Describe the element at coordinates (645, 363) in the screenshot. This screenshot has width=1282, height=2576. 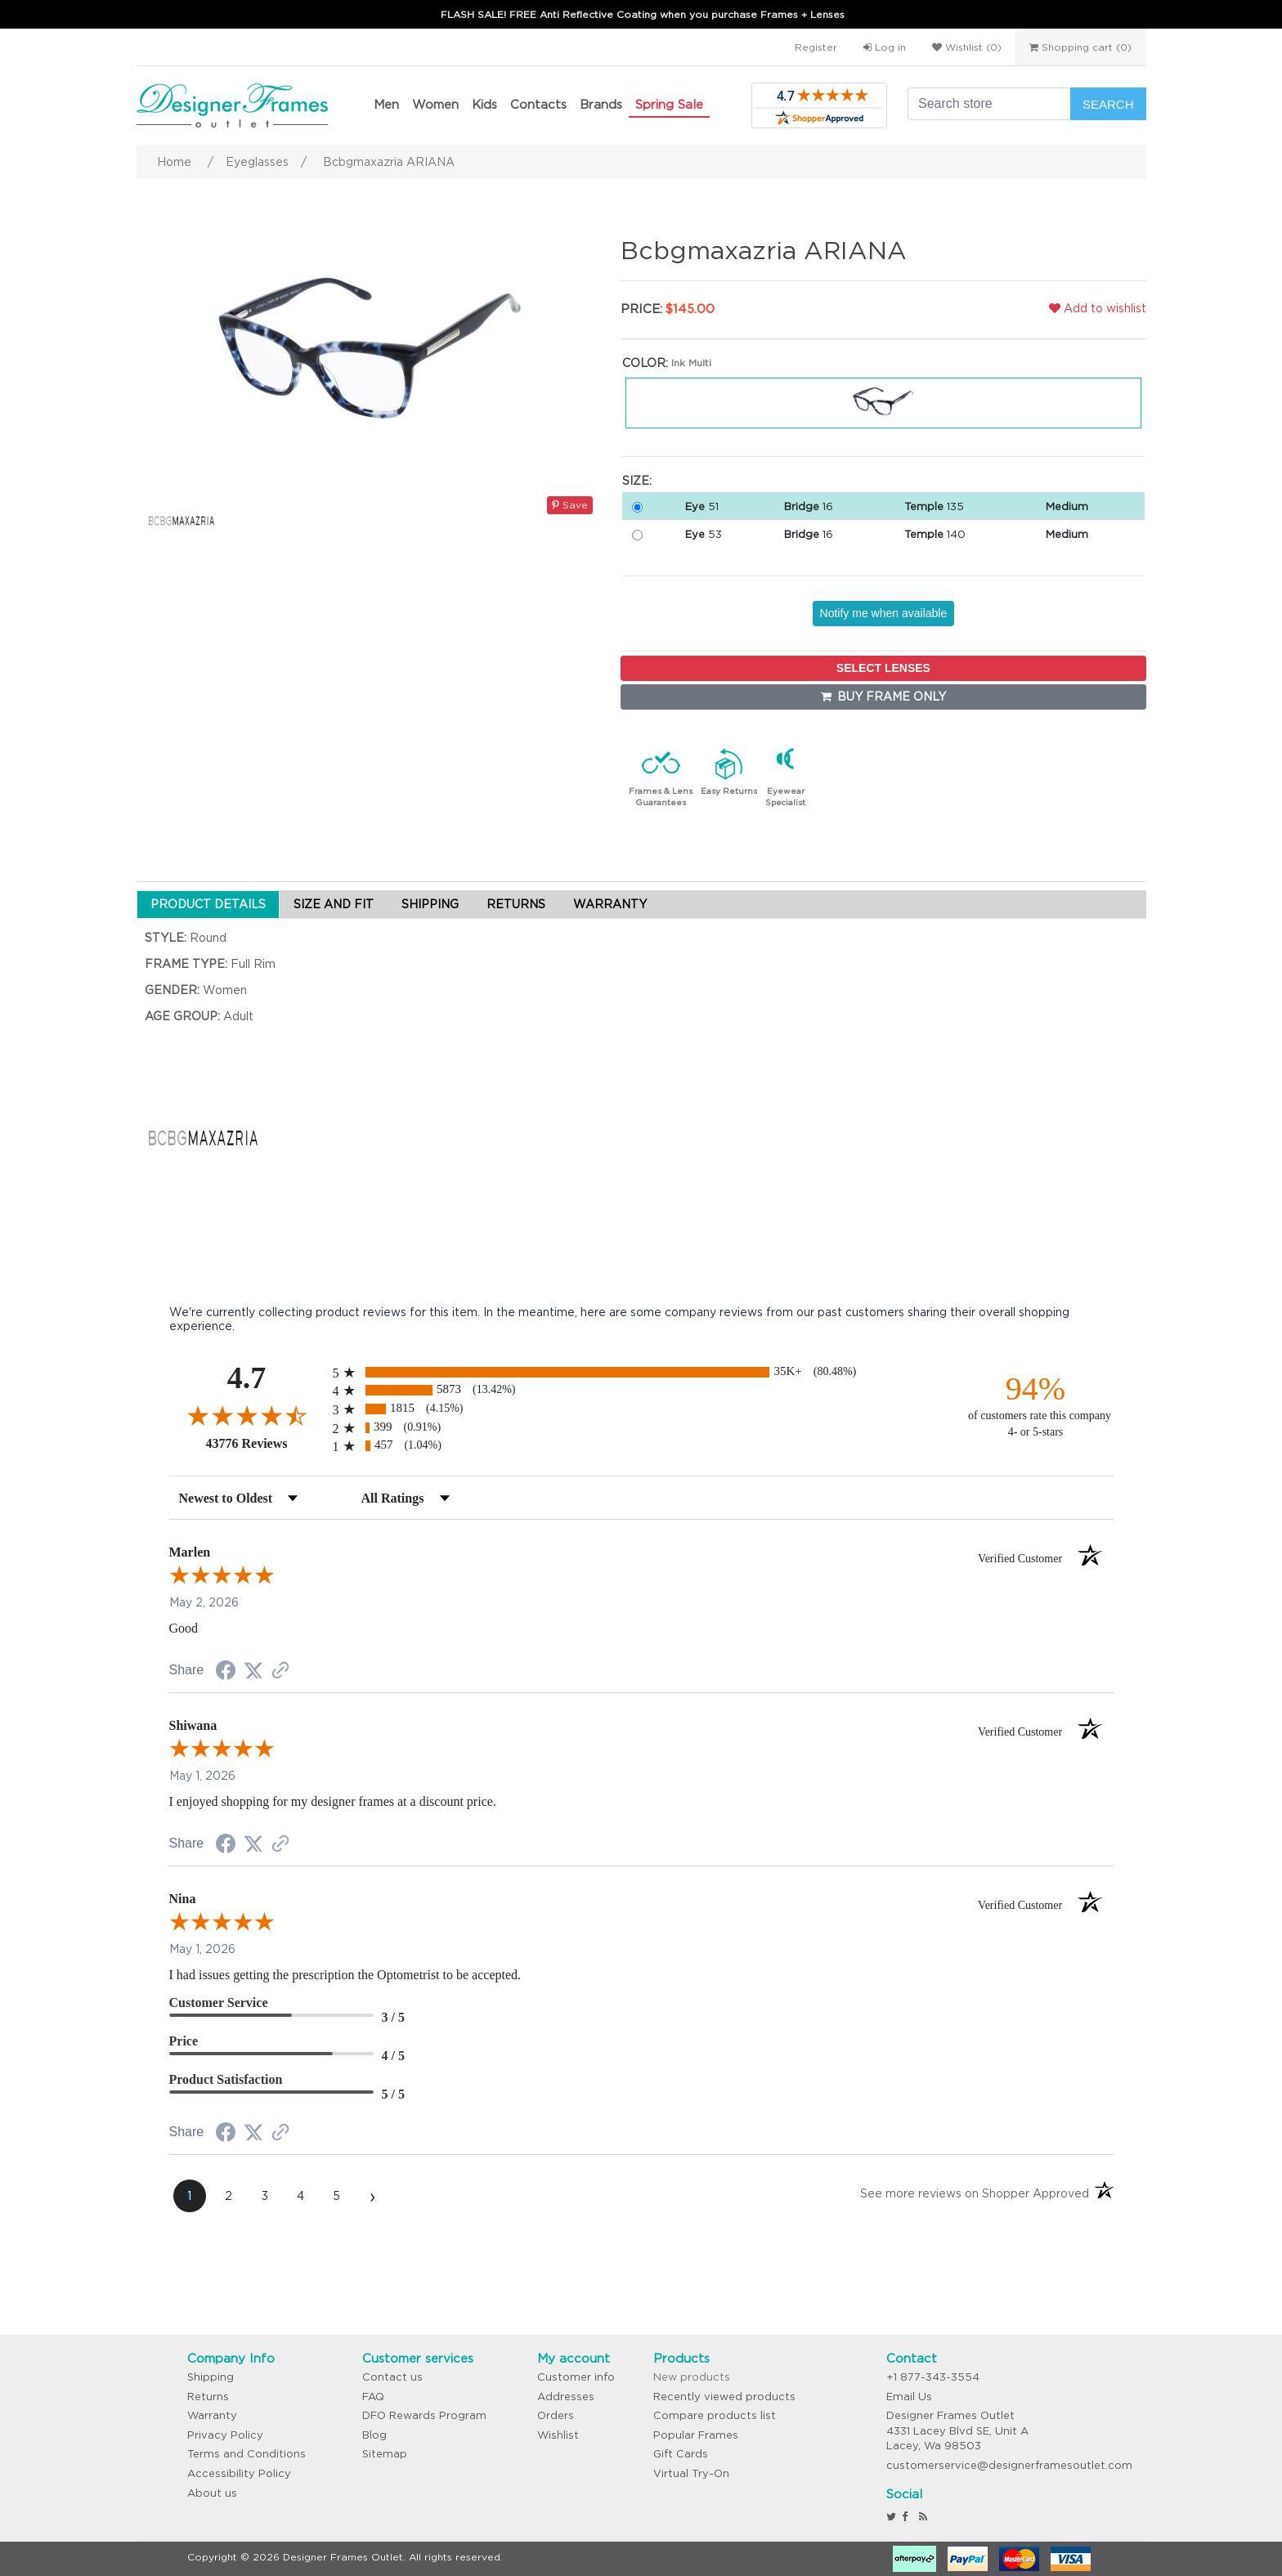
I see `Color:` at that location.